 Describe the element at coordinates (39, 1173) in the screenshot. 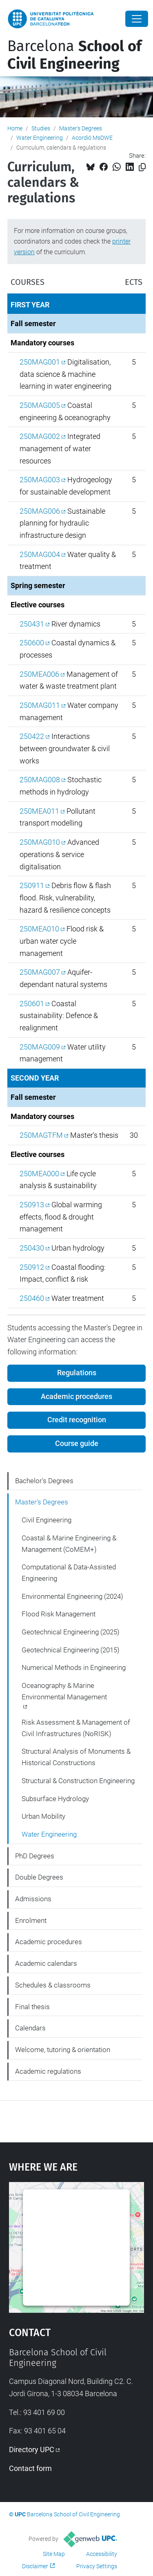

I see `250MEA000` at that location.